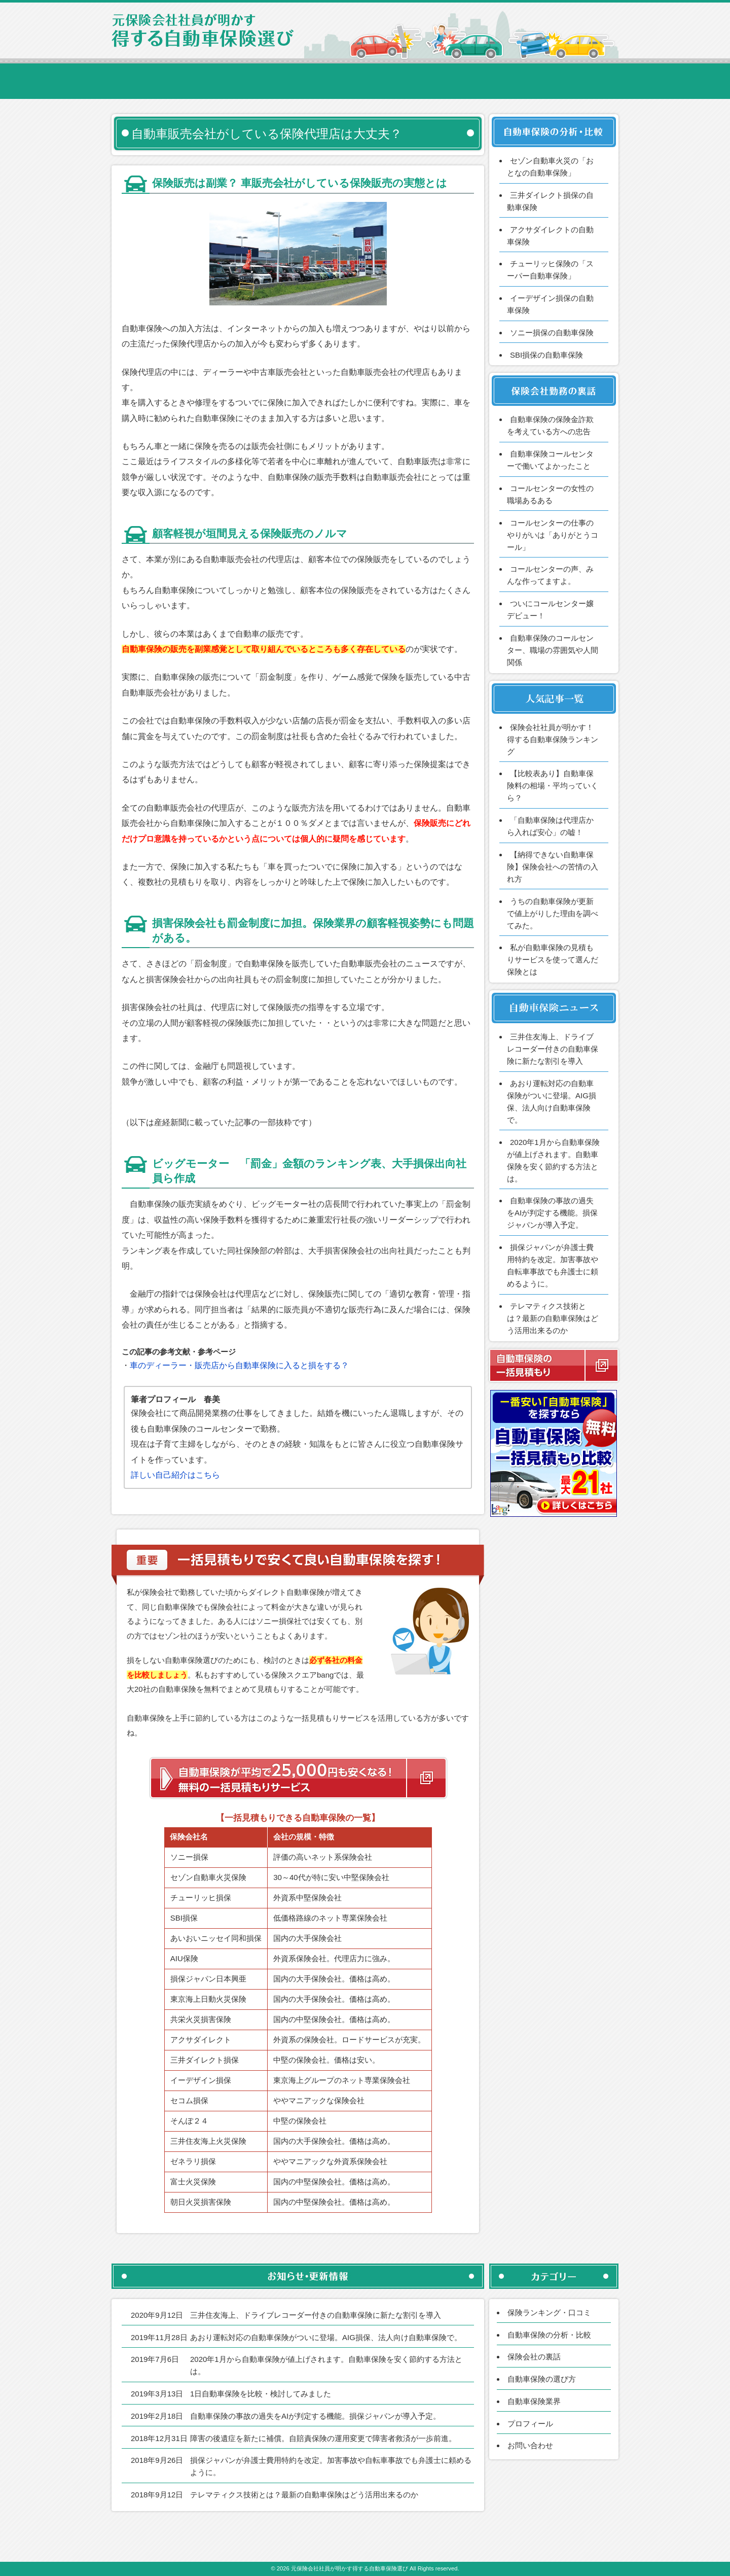 This screenshot has width=730, height=2576. Describe the element at coordinates (552, 650) in the screenshot. I see `自動車保険のコールセンター、職場の雰囲気や人間関係` at that location.